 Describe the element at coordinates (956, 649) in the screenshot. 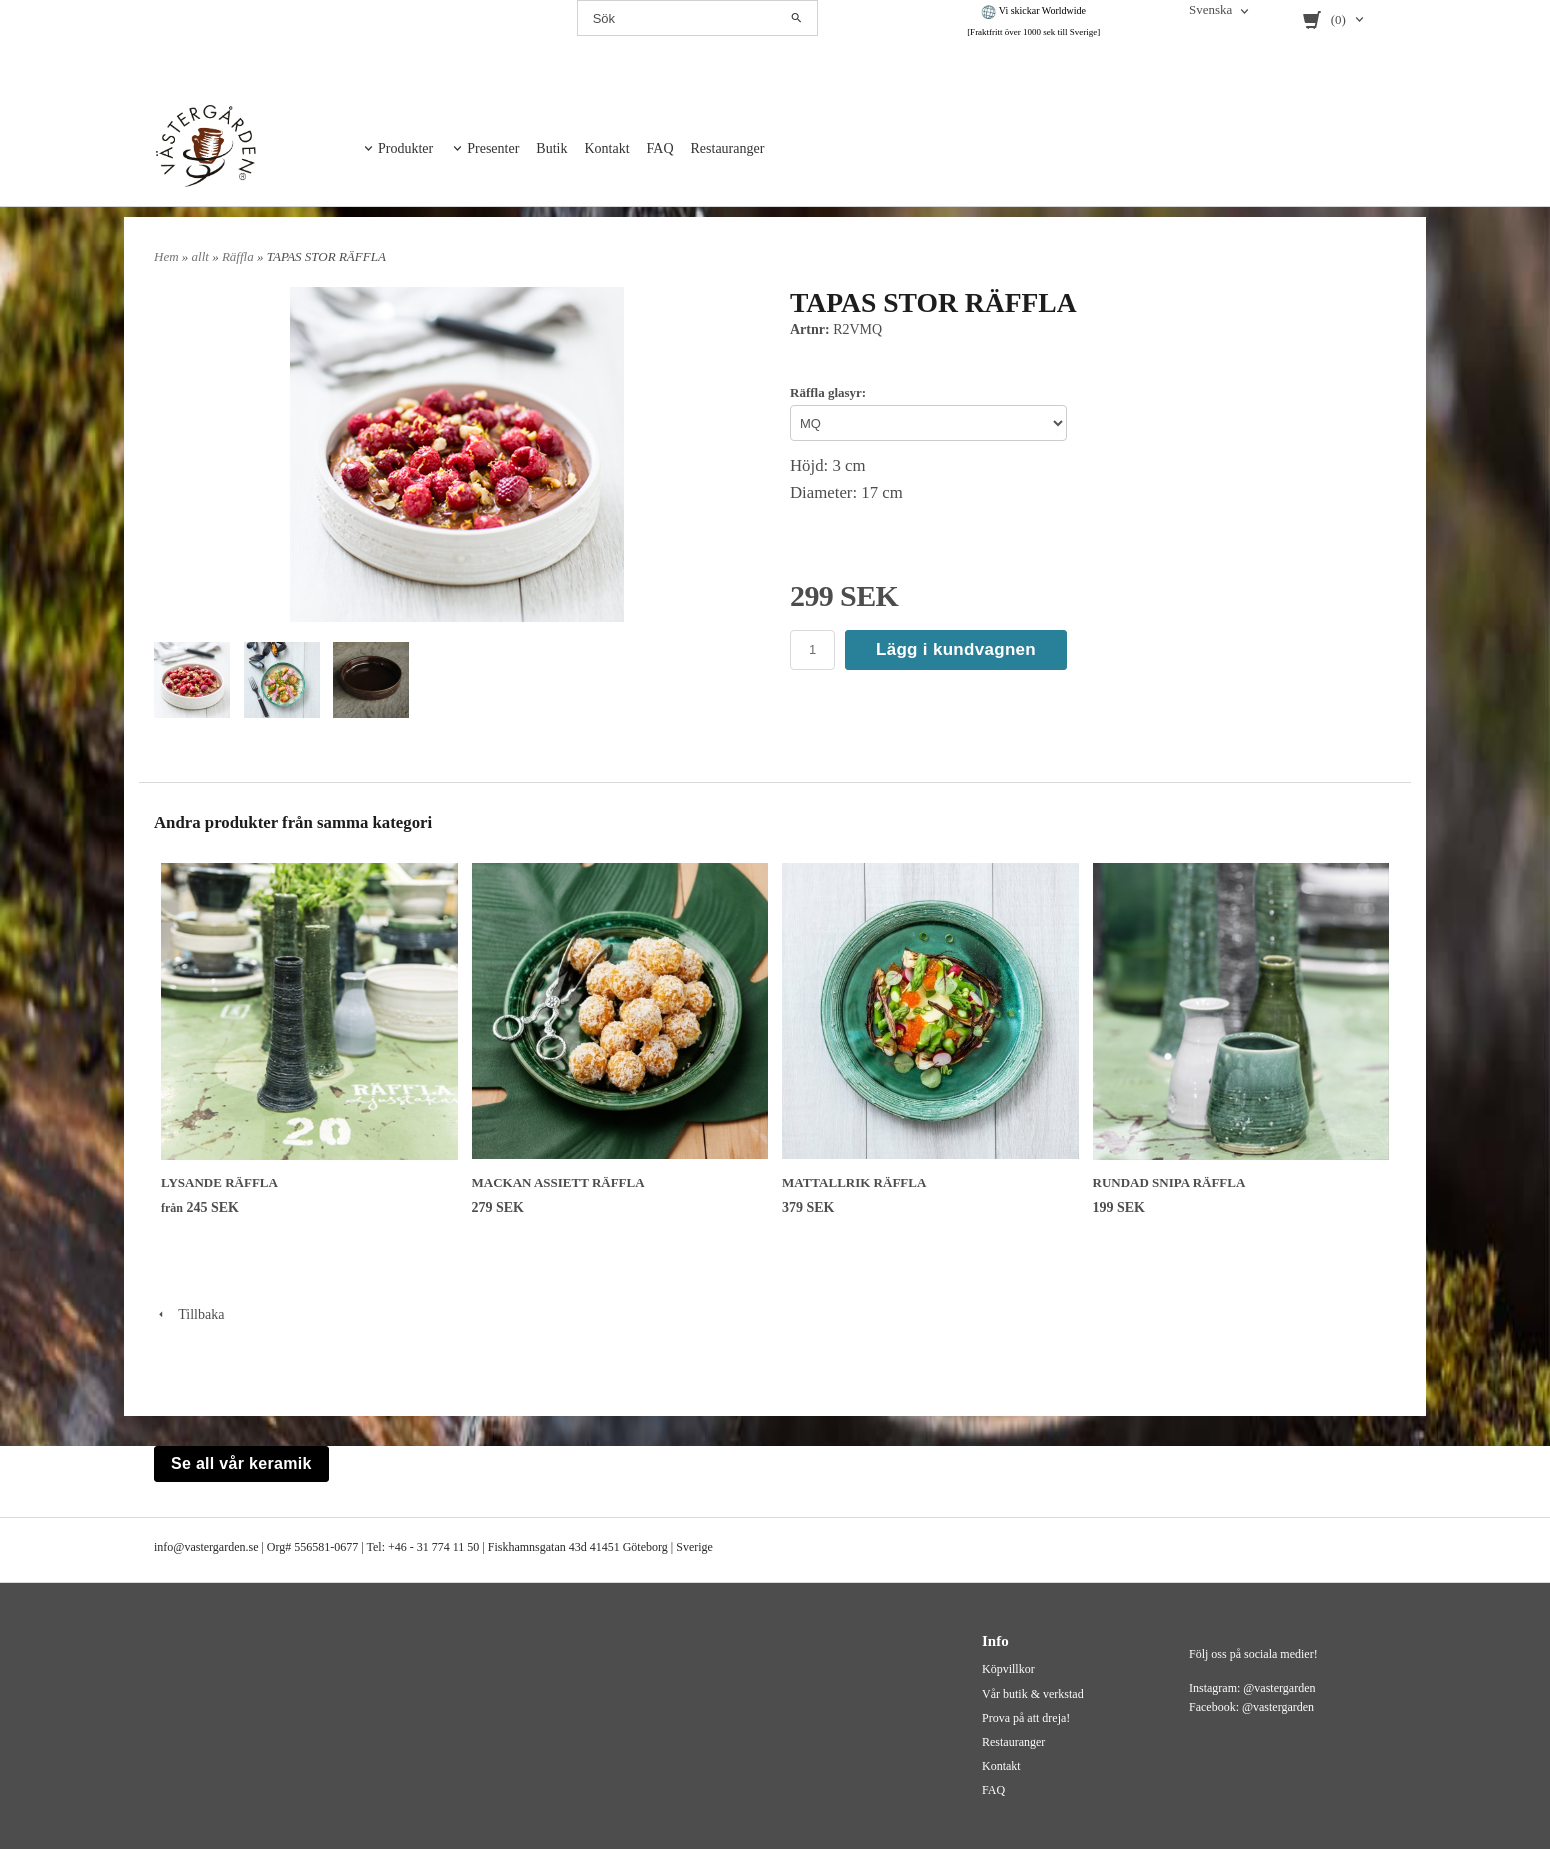

I see `Lägg i kundvagnen` at that location.